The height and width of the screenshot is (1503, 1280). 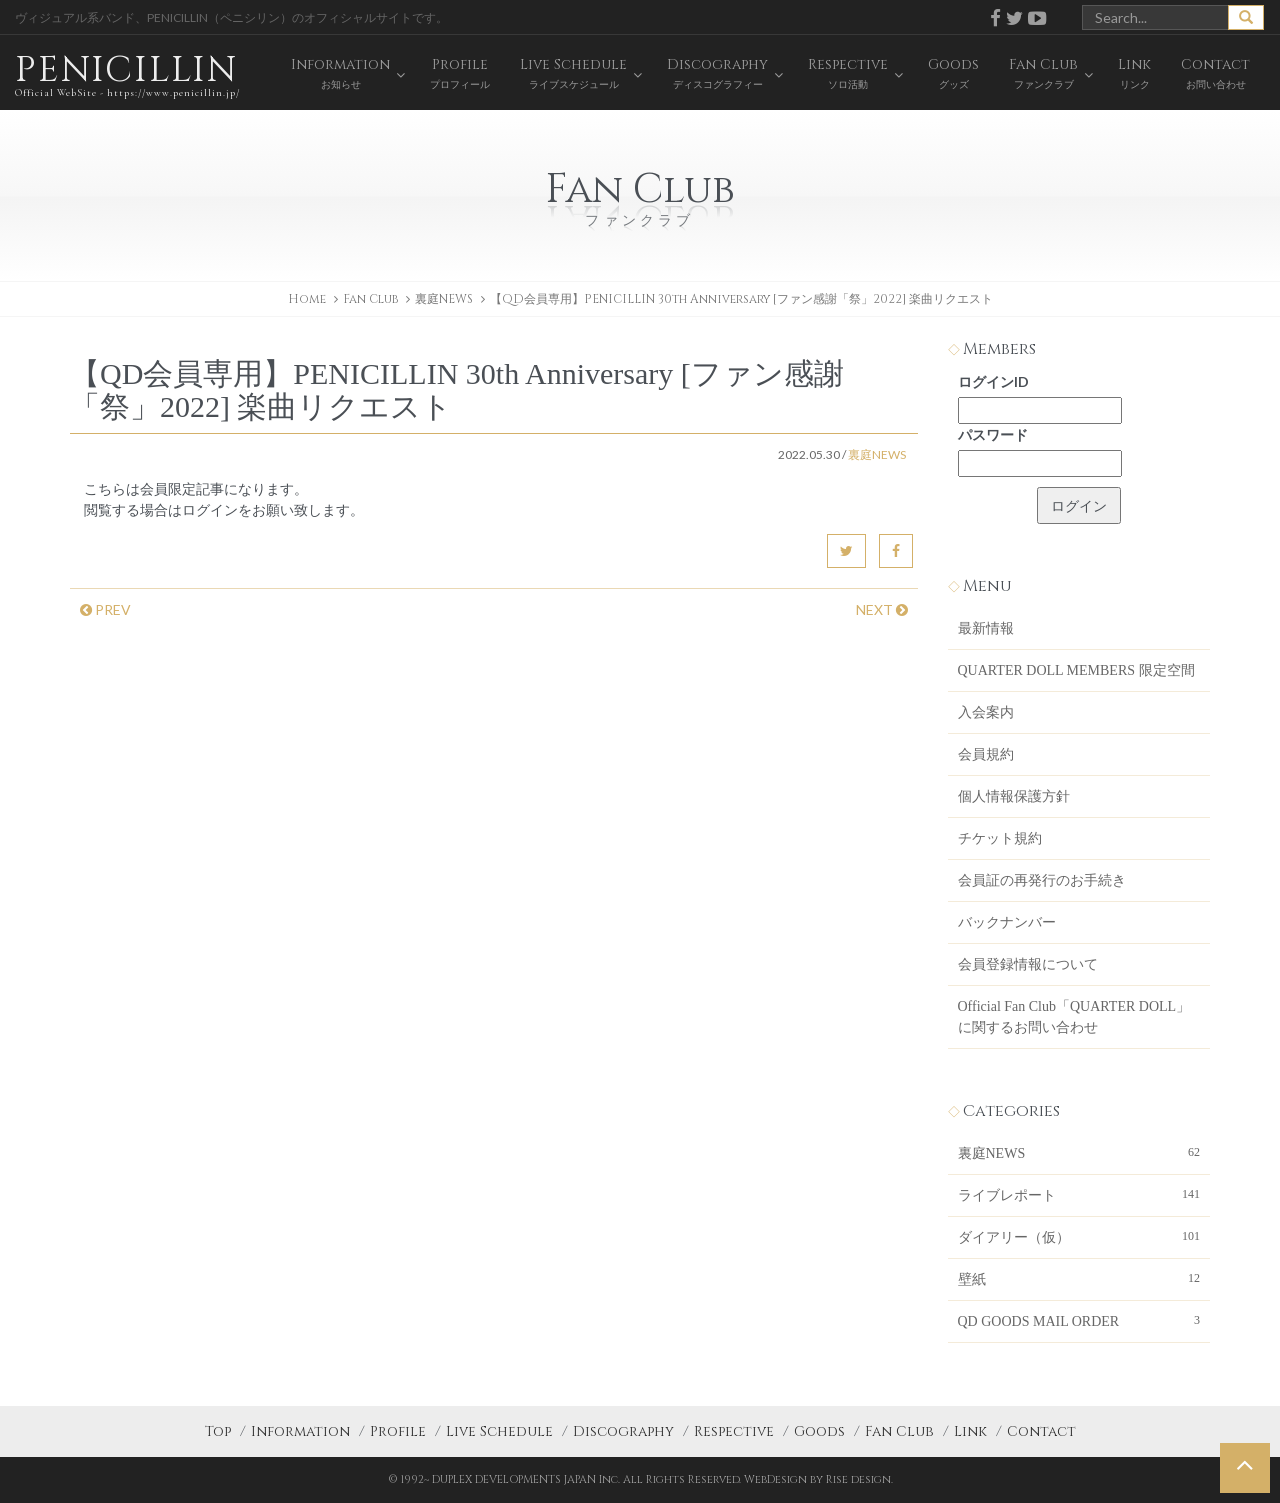 What do you see at coordinates (734, 1431) in the screenshot?
I see `Respective` at bounding box center [734, 1431].